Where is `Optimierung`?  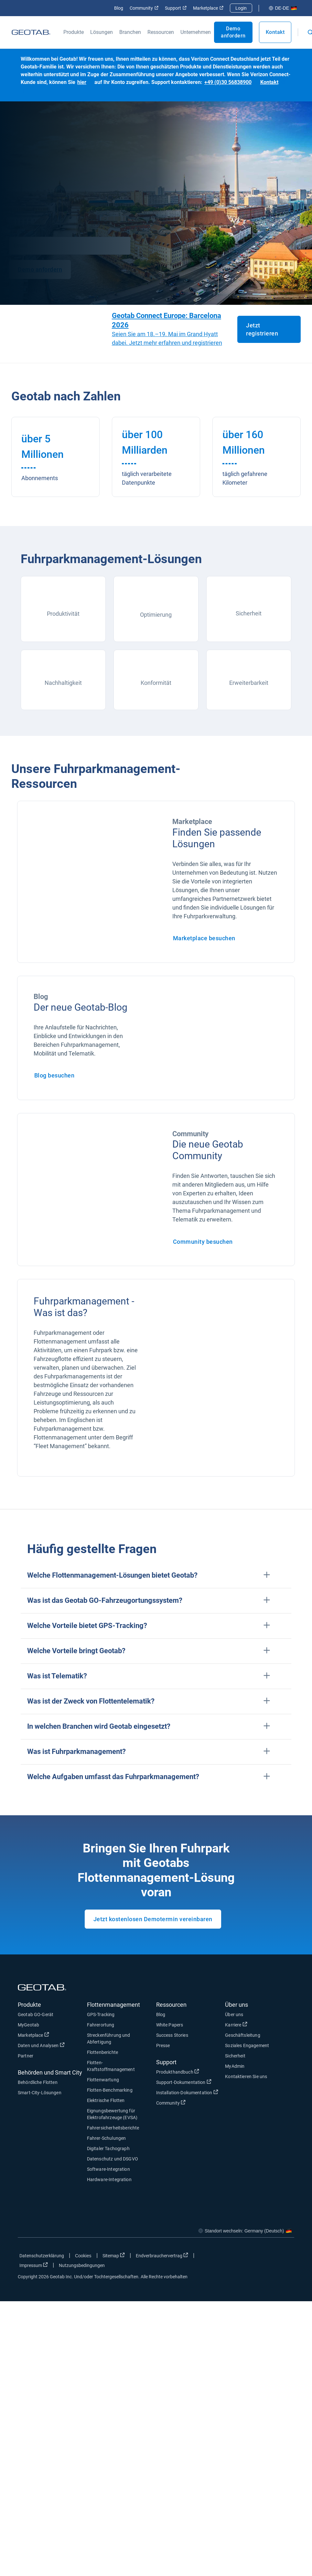
Optimierung is located at coordinates (156, 614).